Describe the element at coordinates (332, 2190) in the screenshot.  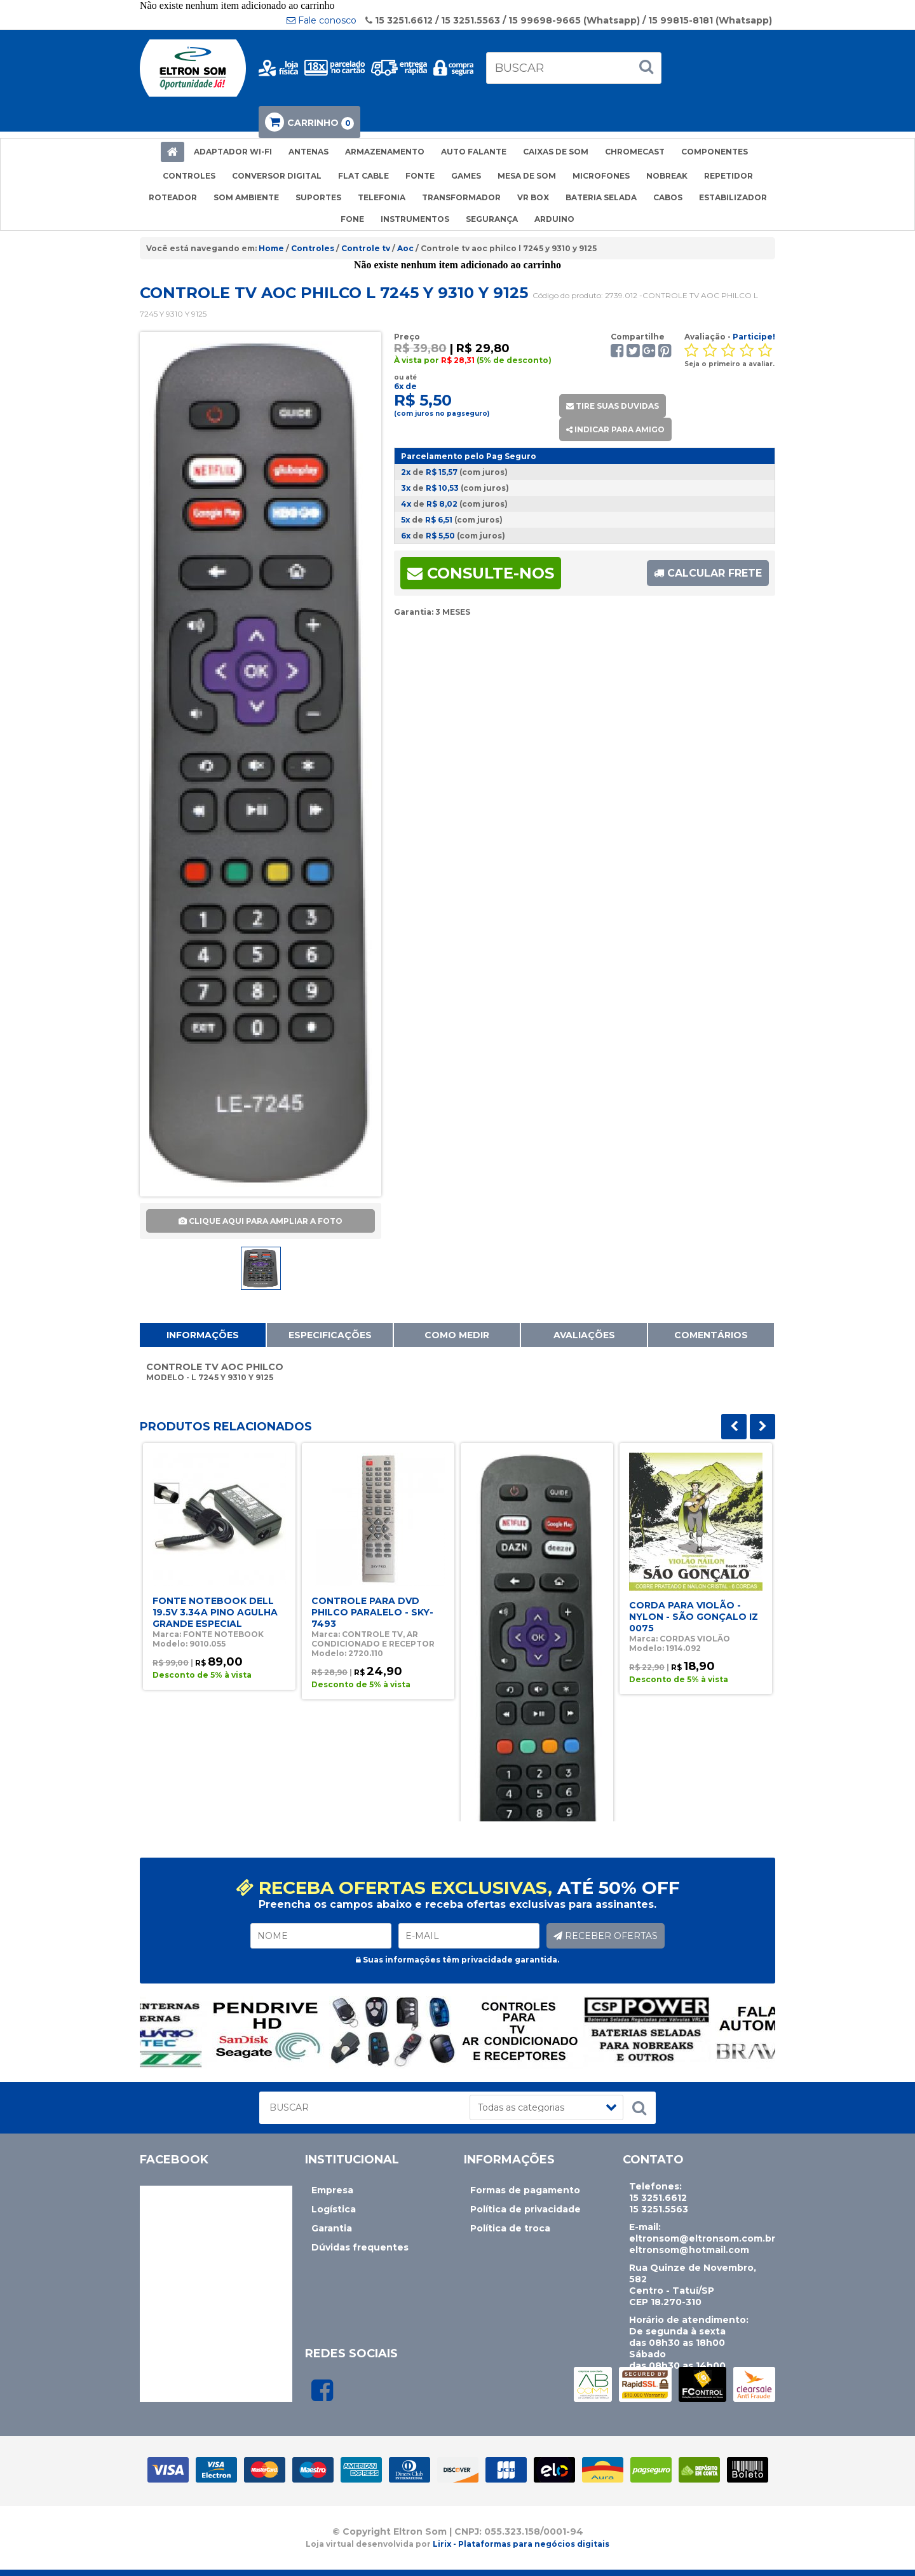
I see `Empresa` at that location.